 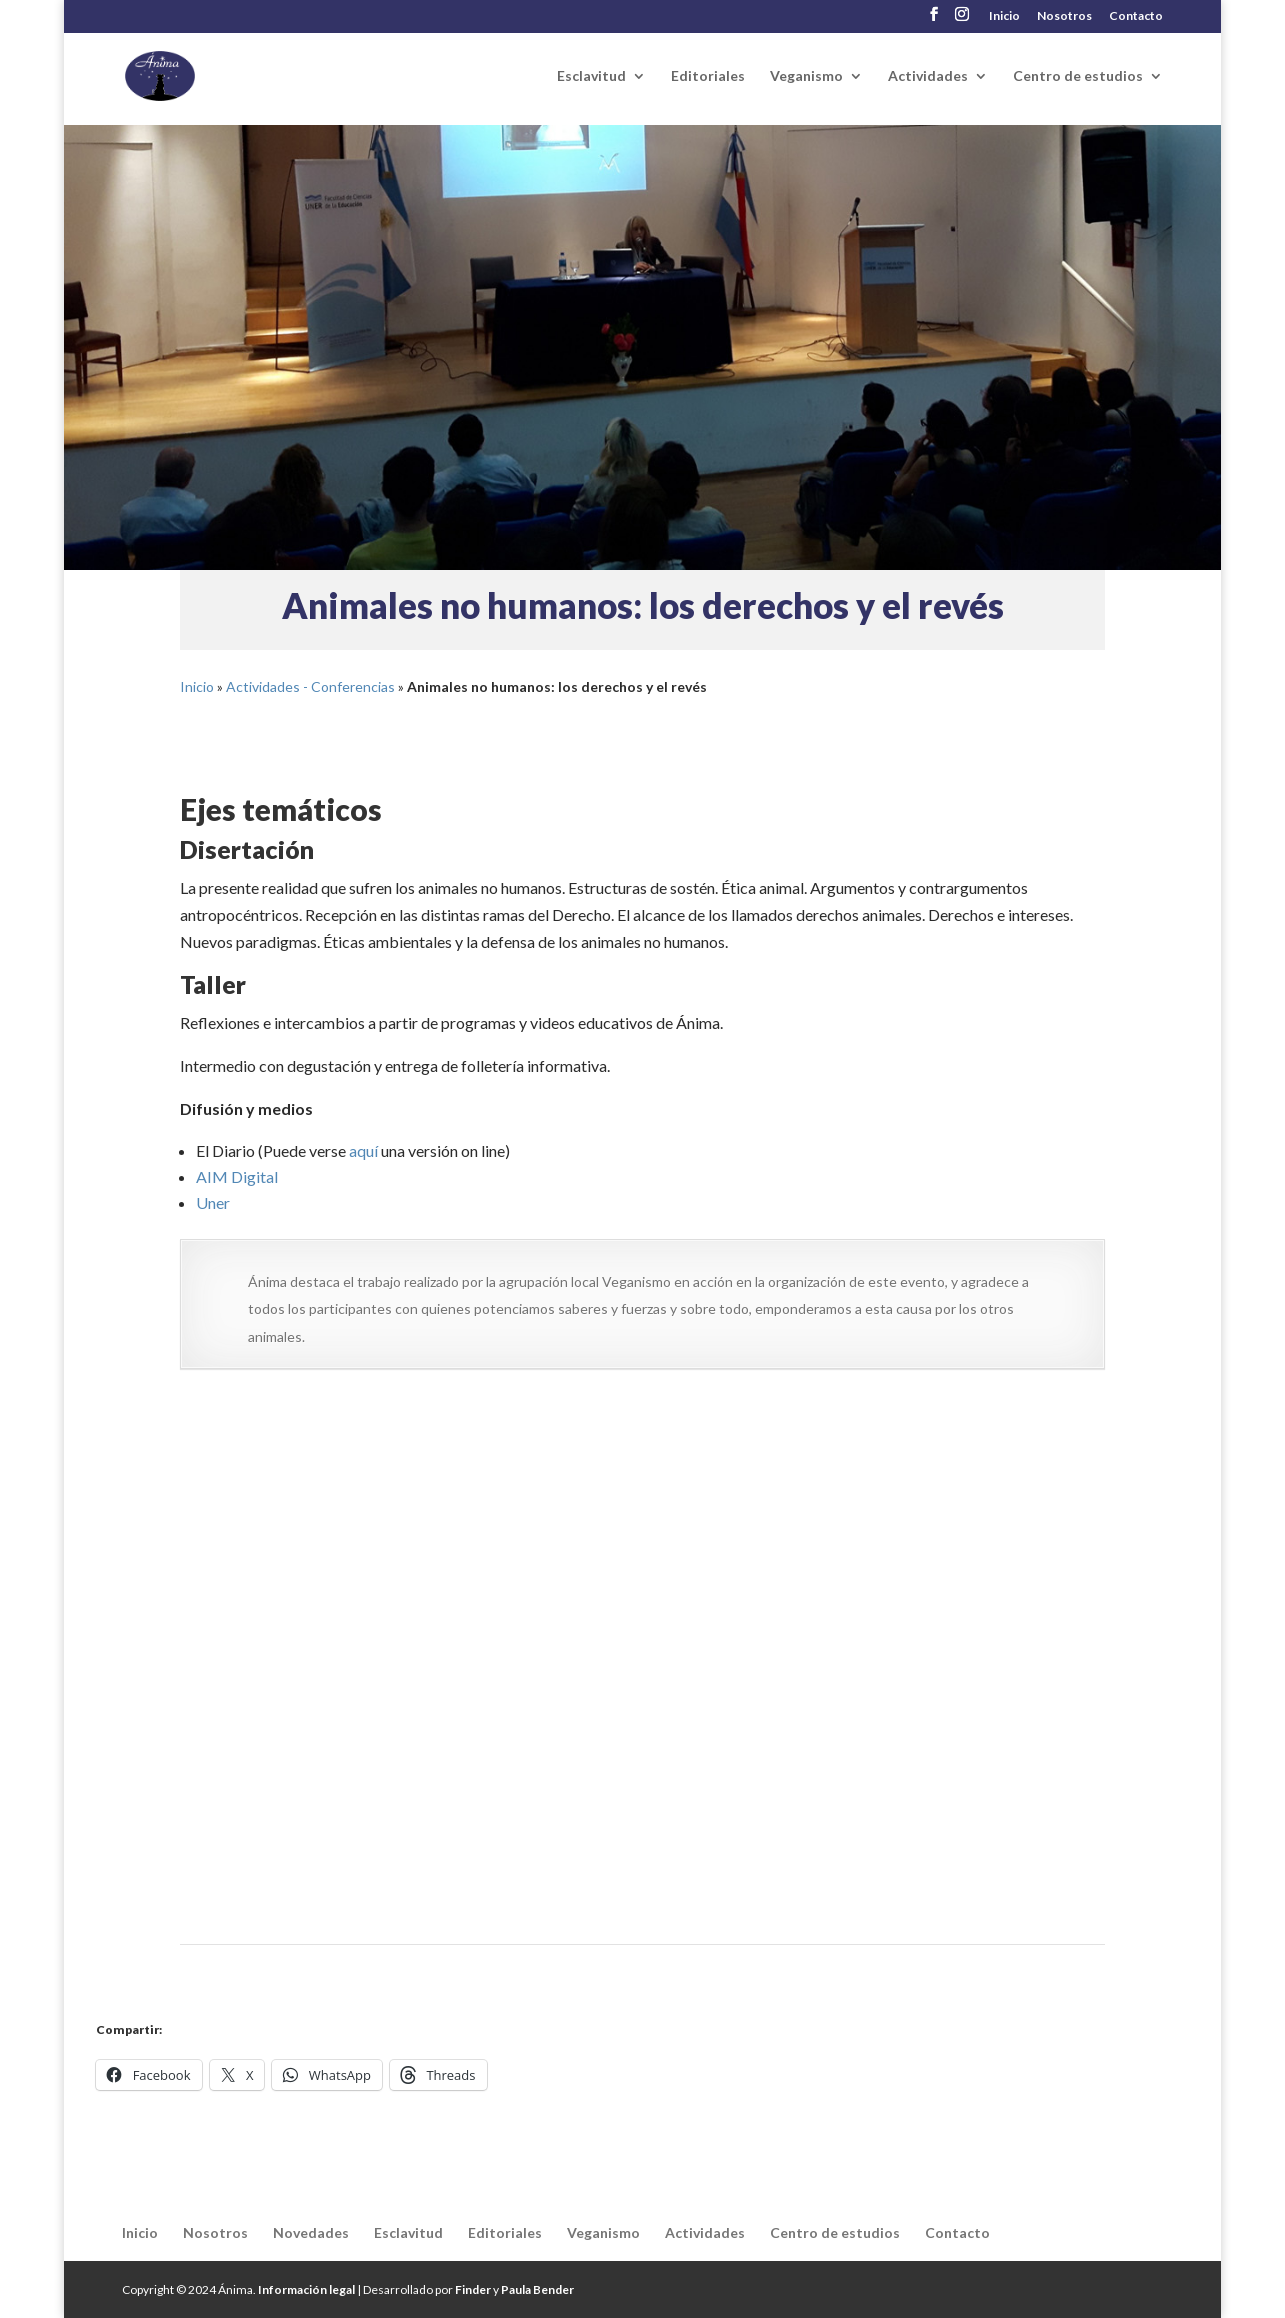 What do you see at coordinates (213, 1202) in the screenshot?
I see `Uner` at bounding box center [213, 1202].